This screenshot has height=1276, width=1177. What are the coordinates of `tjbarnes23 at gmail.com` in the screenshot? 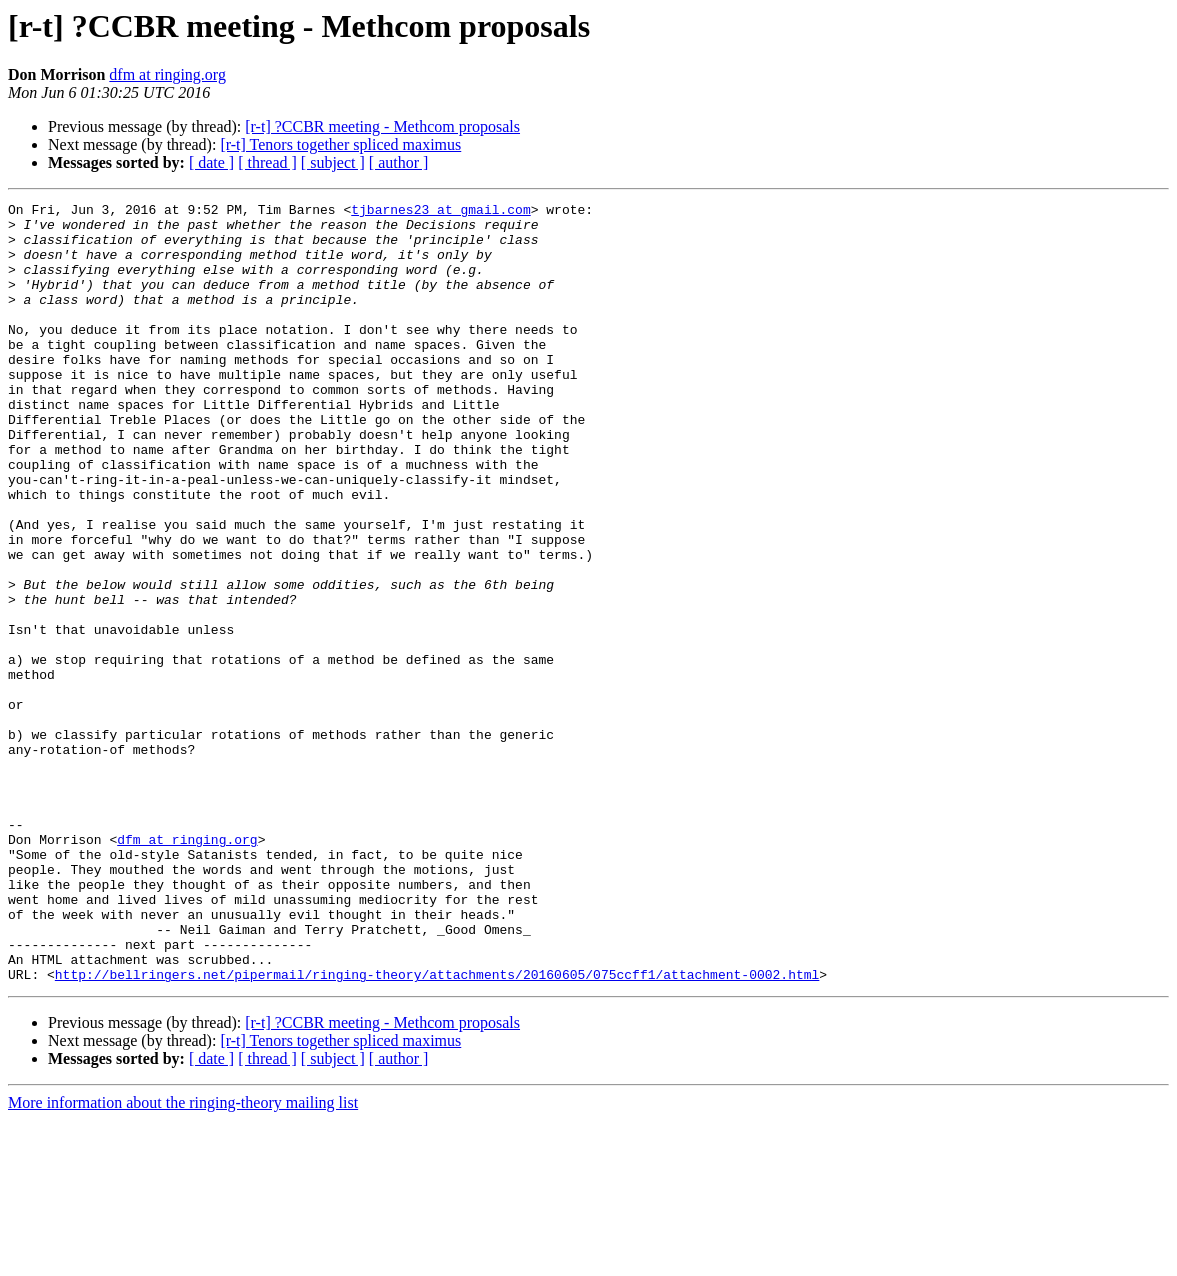 It's located at (440, 212).